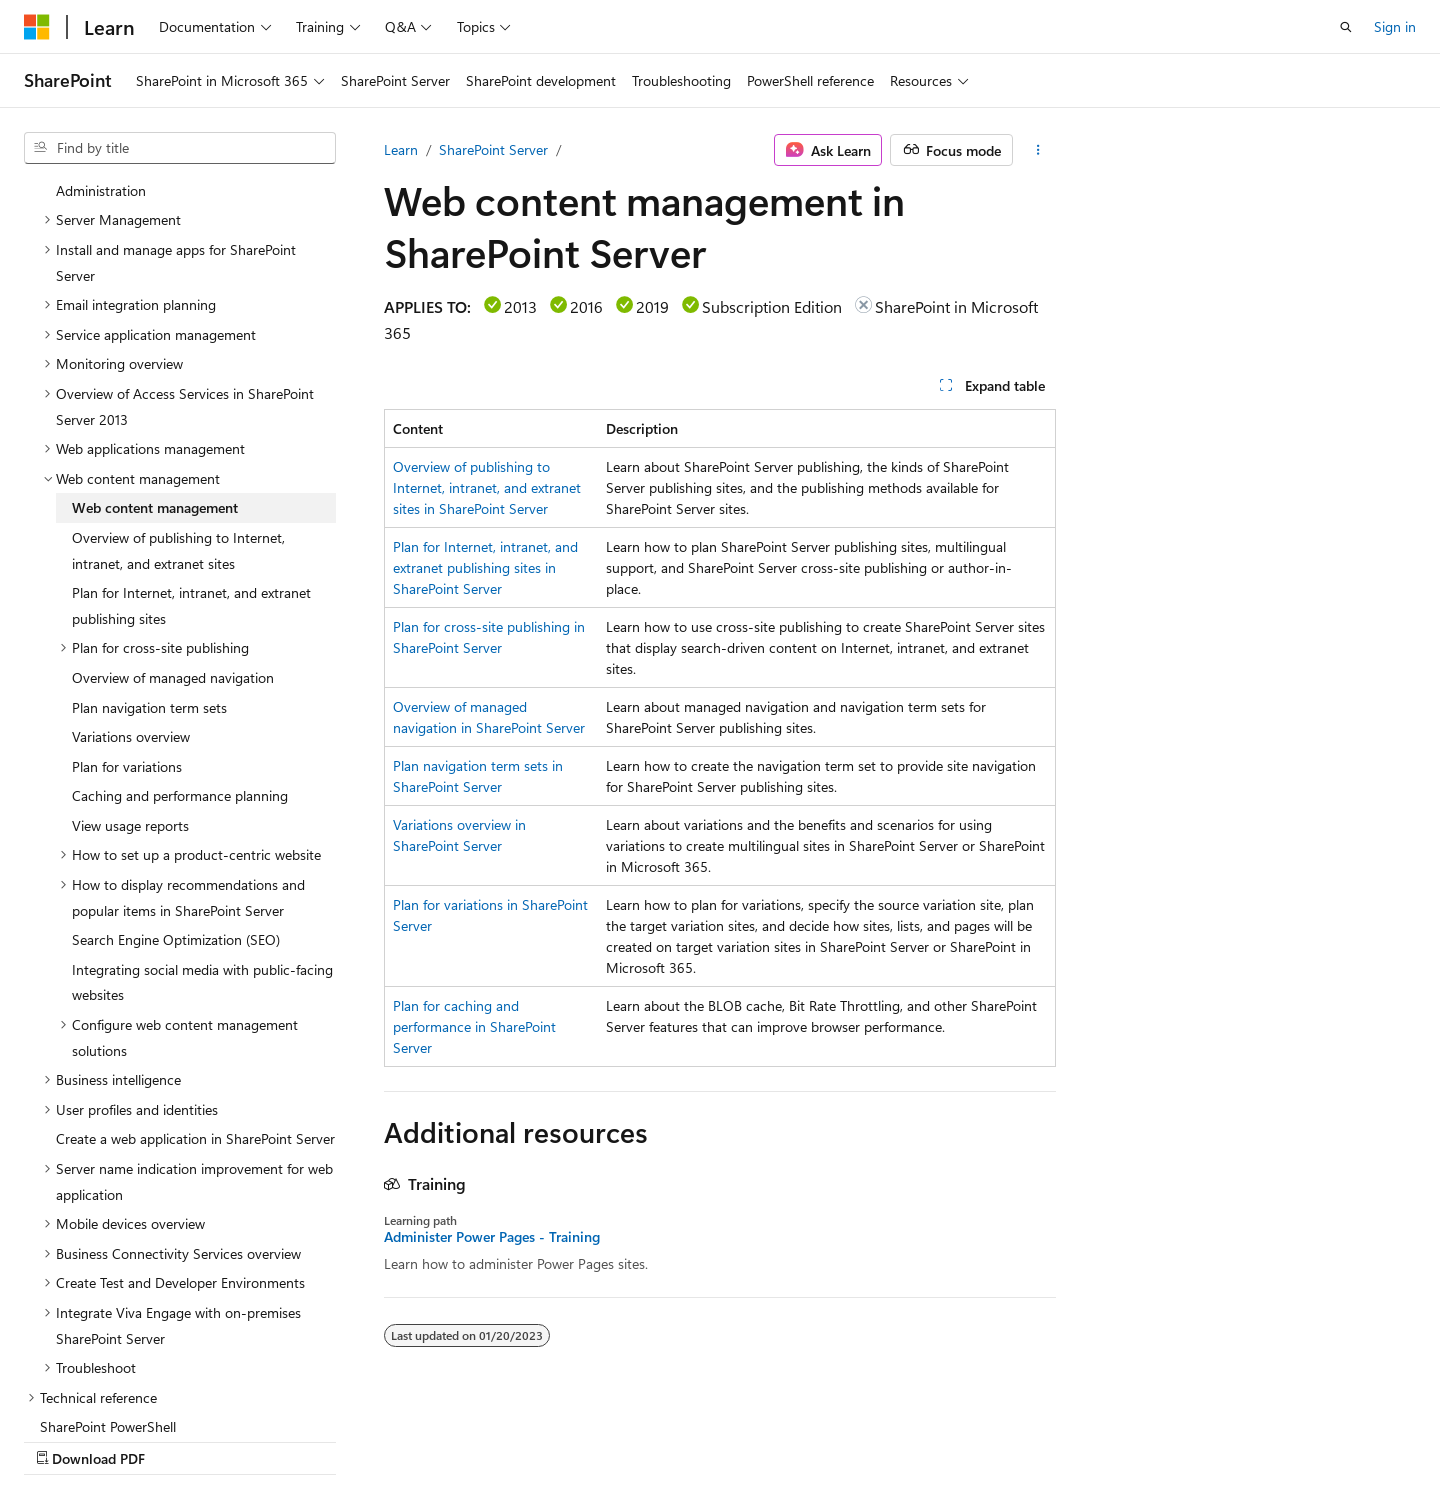  Describe the element at coordinates (195, 1010) in the screenshot. I see `Create a web application in SharePoint Server [treeitem]` at that location.